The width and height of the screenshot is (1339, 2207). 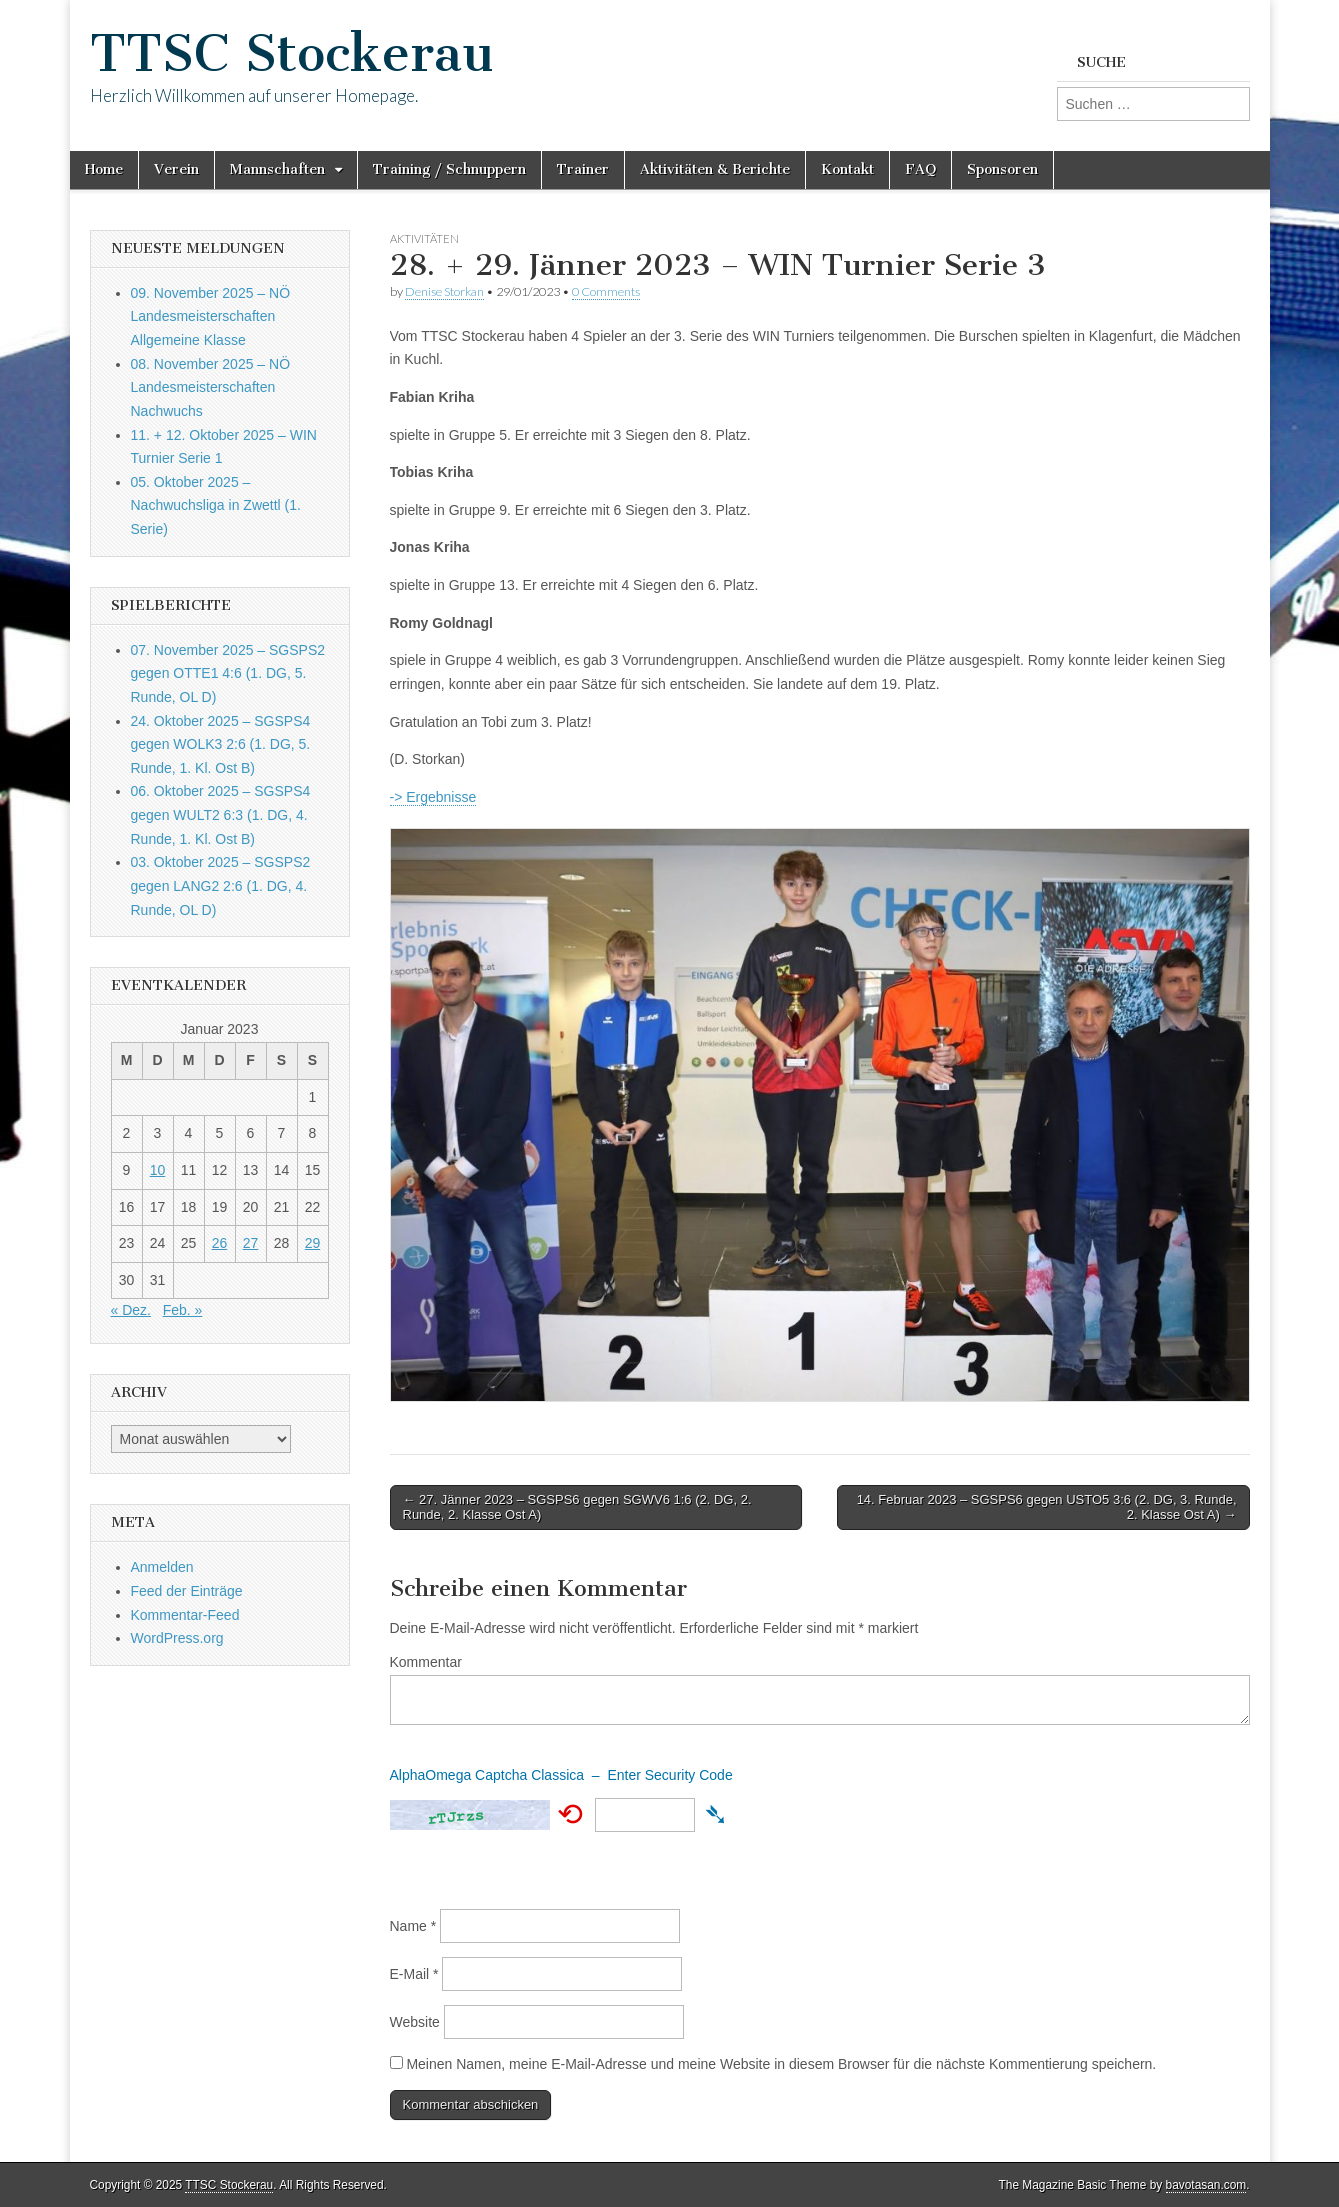 I want to click on 09. November 2025 – NÖ Landesmeisterschaften Allgemeine Klasse, so click(x=211, y=316).